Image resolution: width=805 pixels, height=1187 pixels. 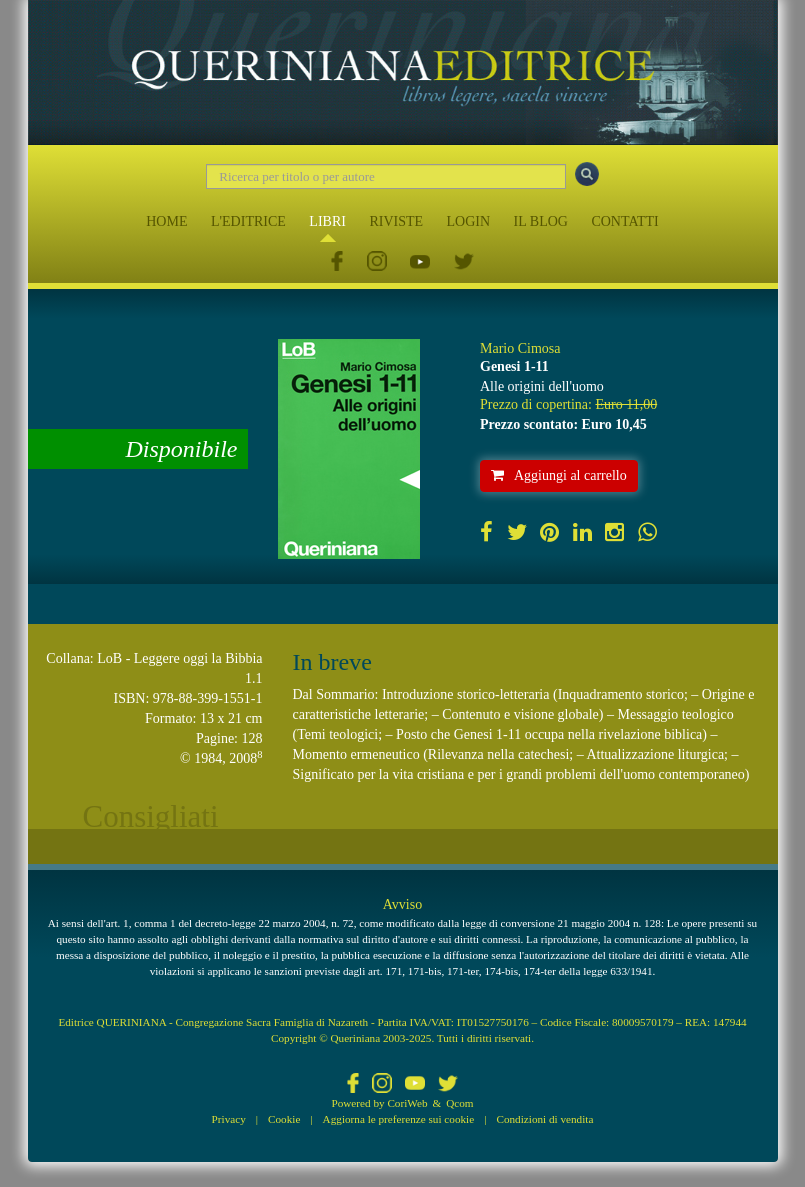 I want to click on Cookie, so click(x=284, y=1119).